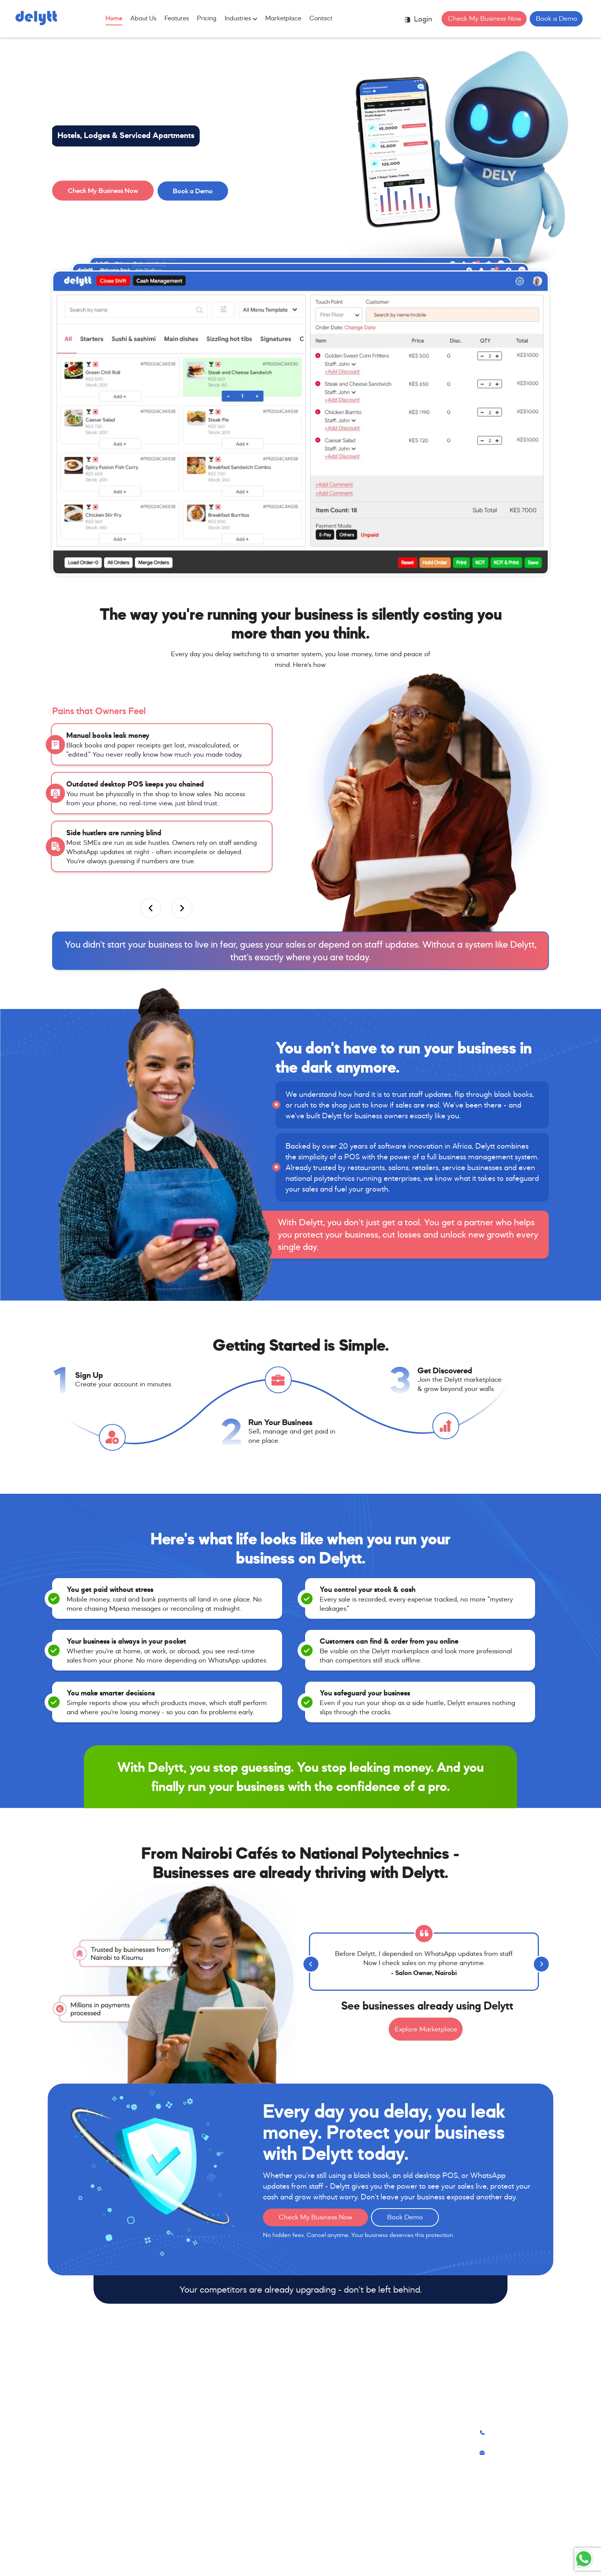 This screenshot has height=2576, width=601. Describe the element at coordinates (418, 19) in the screenshot. I see `Login` at that location.